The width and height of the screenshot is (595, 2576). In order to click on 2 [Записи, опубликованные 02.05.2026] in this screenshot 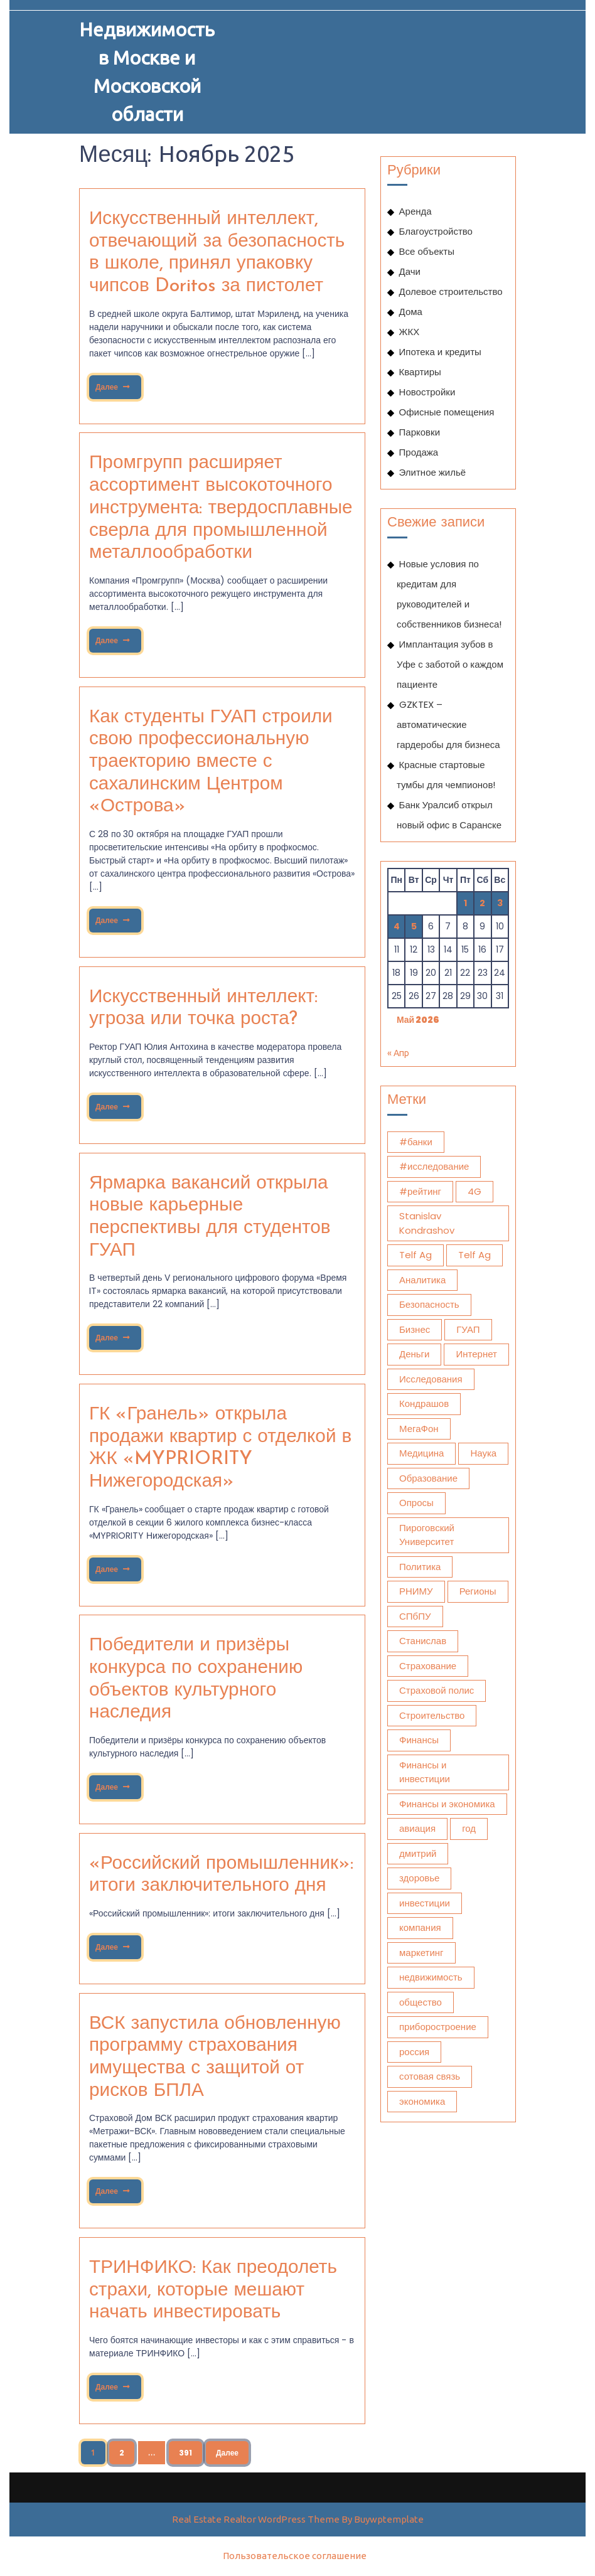, I will do `click(482, 903)`.